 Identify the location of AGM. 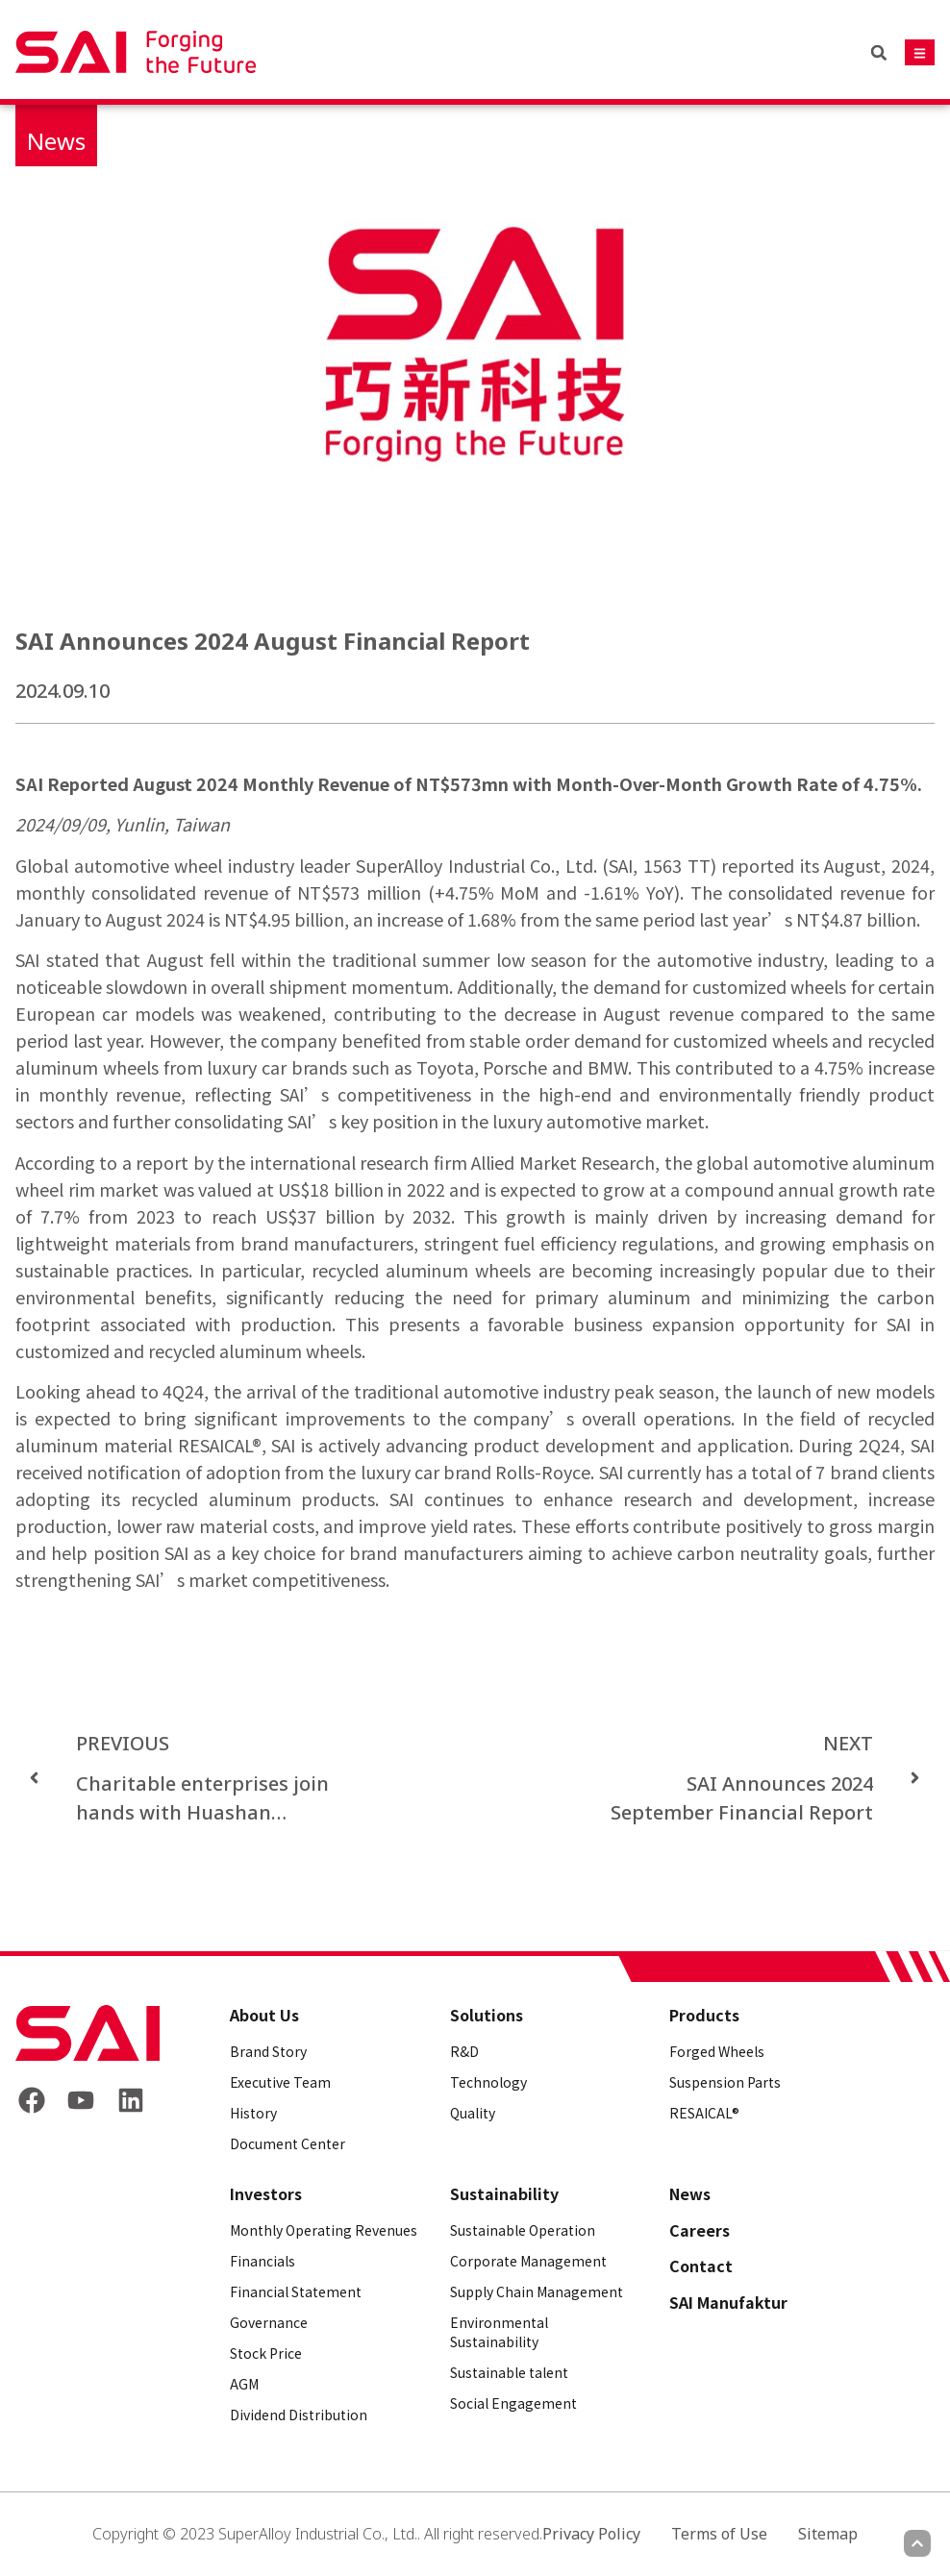
(244, 2383).